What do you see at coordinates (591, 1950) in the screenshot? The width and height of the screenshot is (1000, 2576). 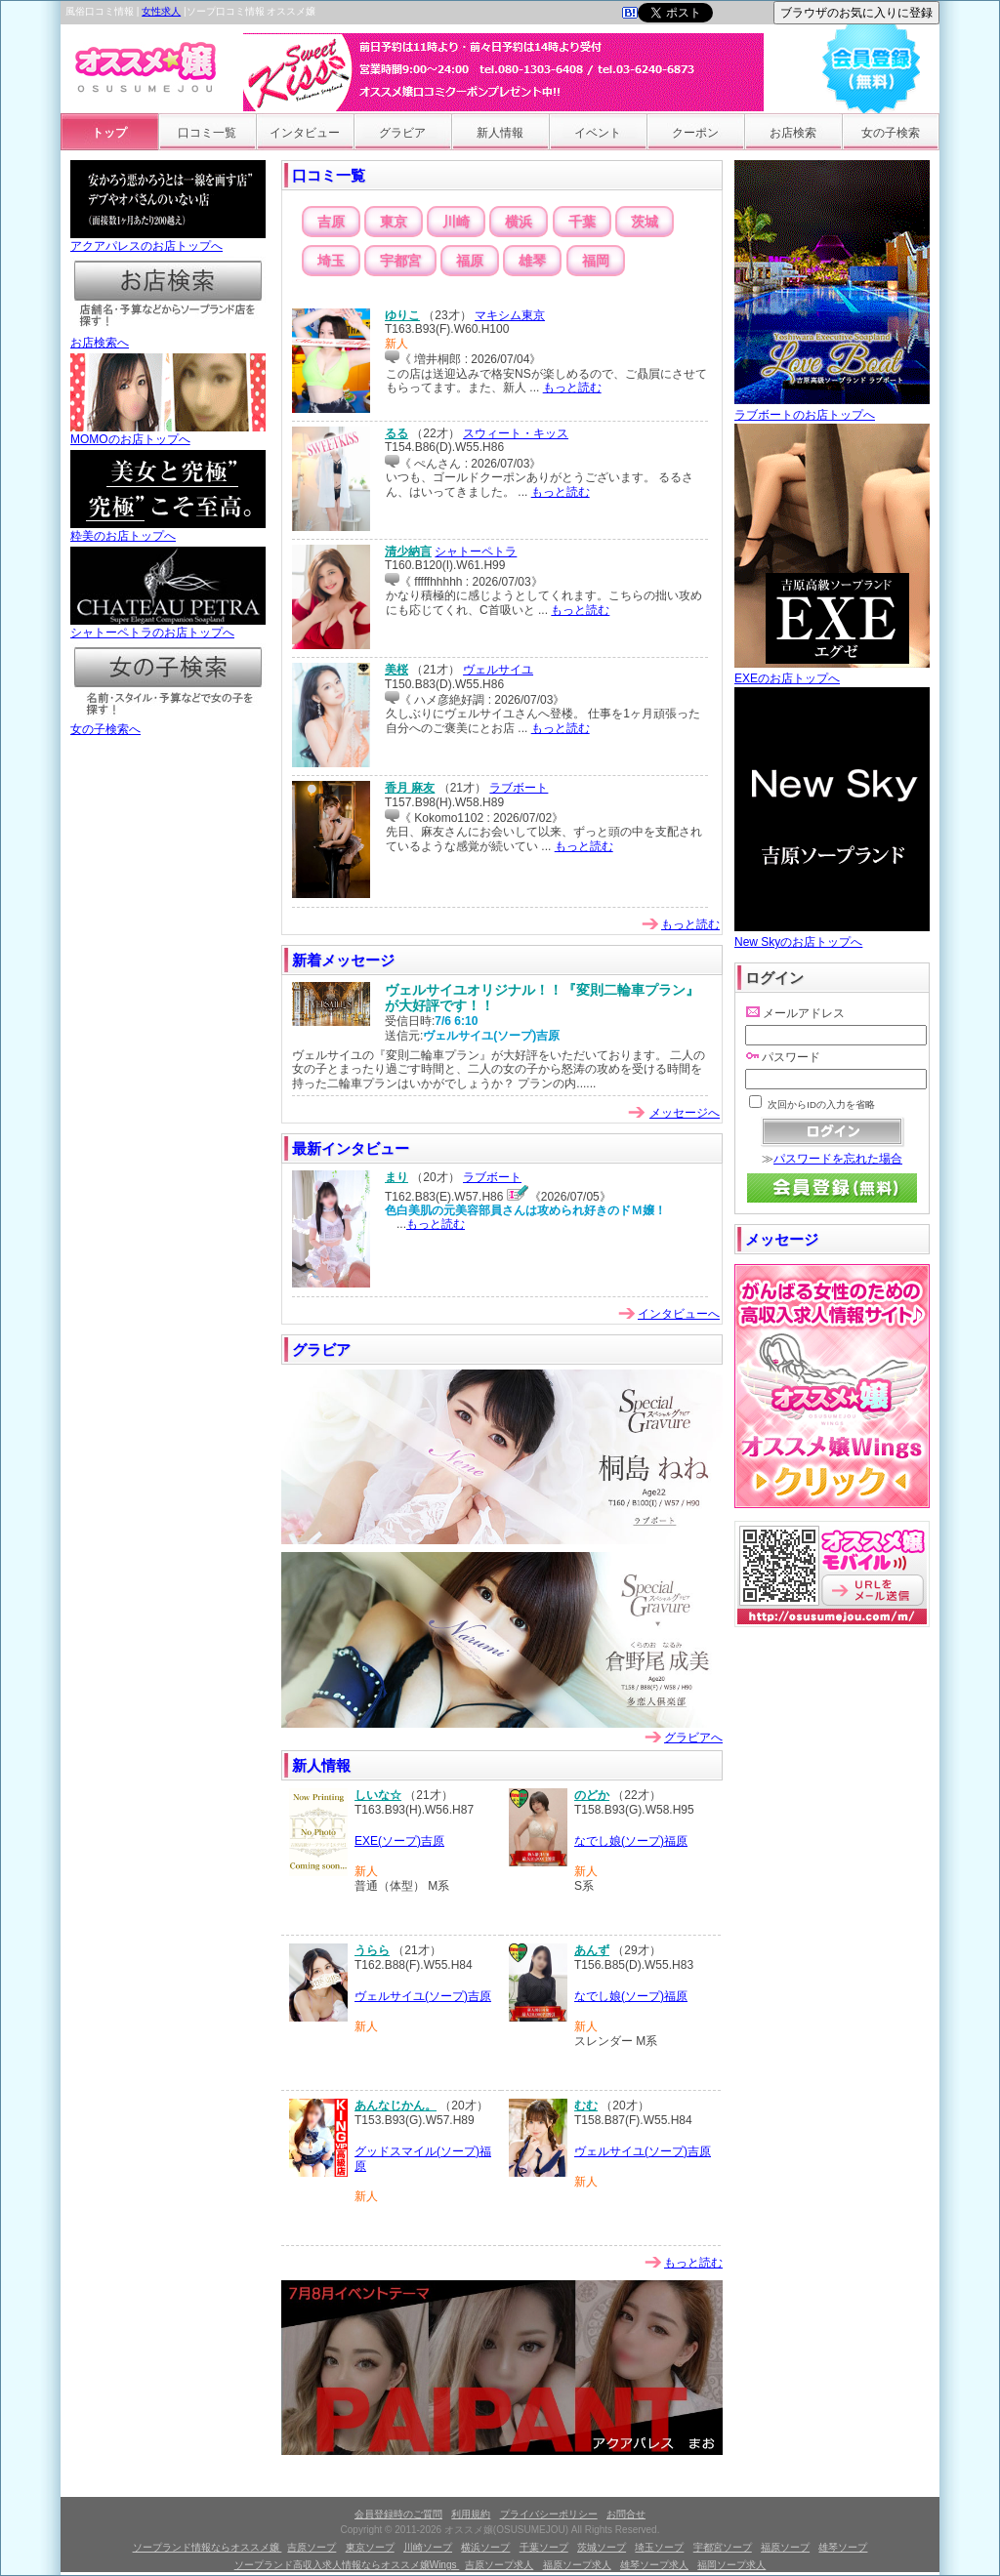 I see `あんず` at bounding box center [591, 1950].